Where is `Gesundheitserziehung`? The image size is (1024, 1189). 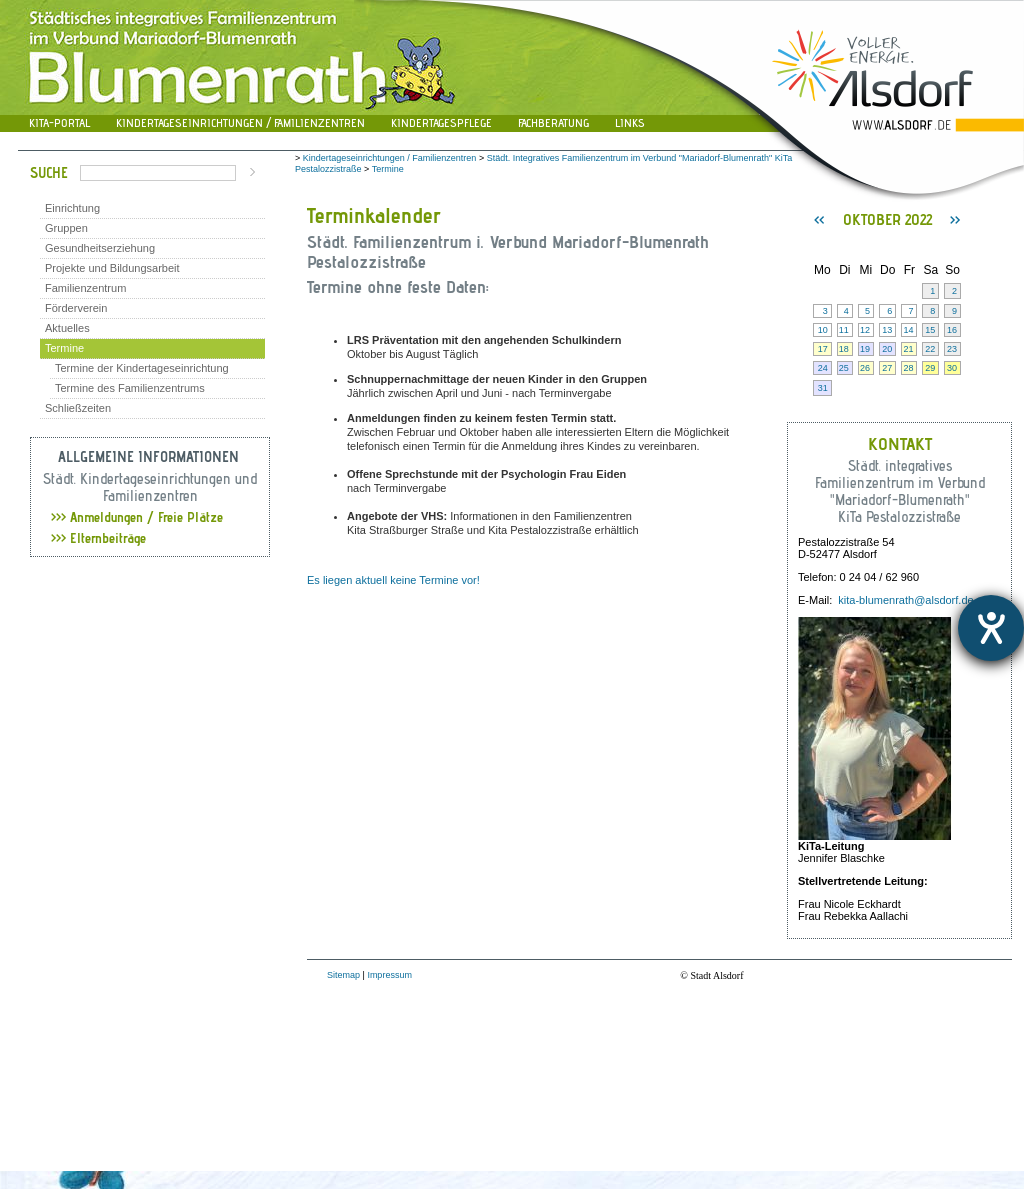 Gesundheitserziehung is located at coordinates (100, 248).